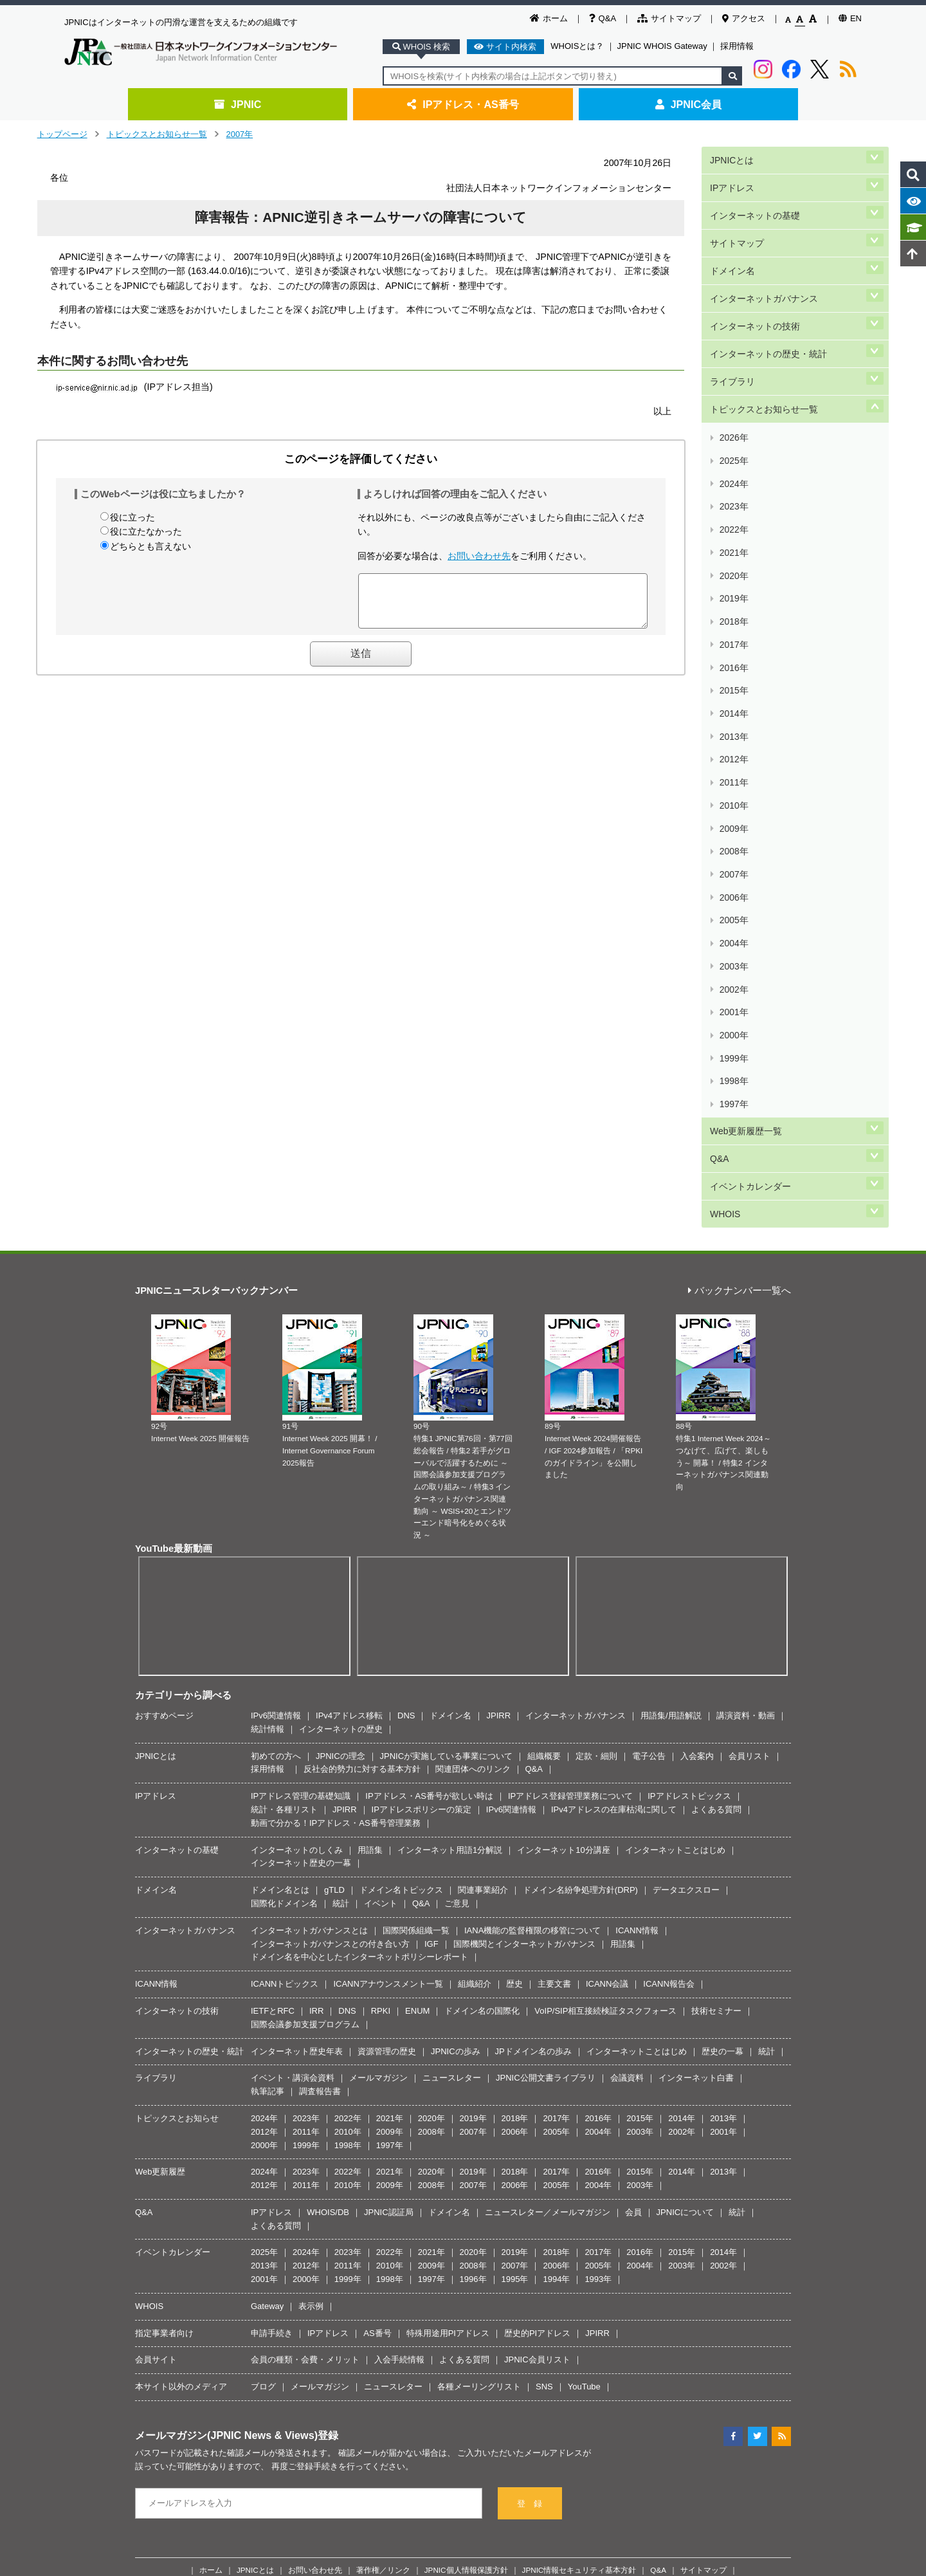 This screenshot has height=2576, width=926. What do you see at coordinates (686, 1573) in the screenshot?
I see `データエクスロー` at bounding box center [686, 1573].